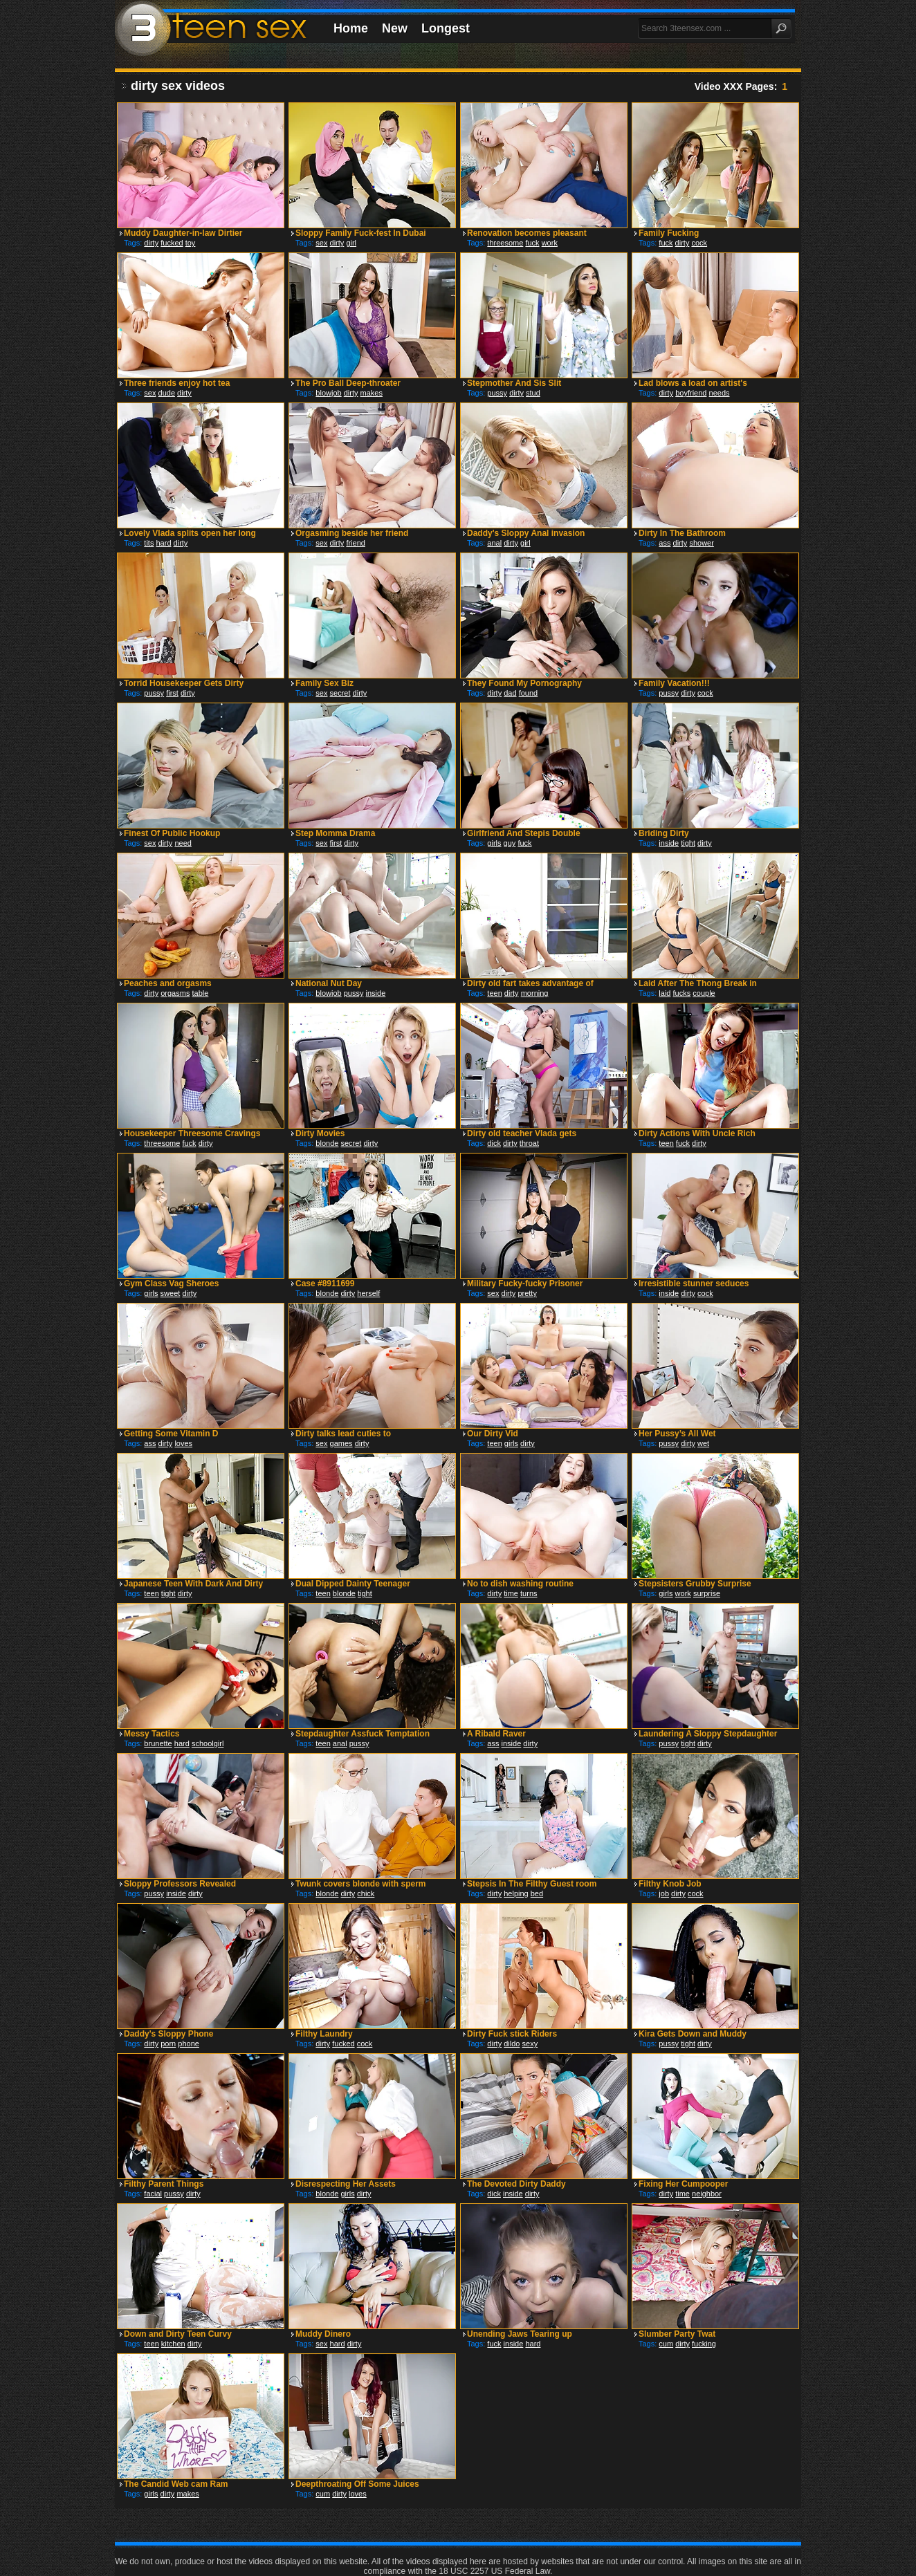 This screenshot has height=2576, width=916. What do you see at coordinates (340, 693) in the screenshot?
I see `secret` at bounding box center [340, 693].